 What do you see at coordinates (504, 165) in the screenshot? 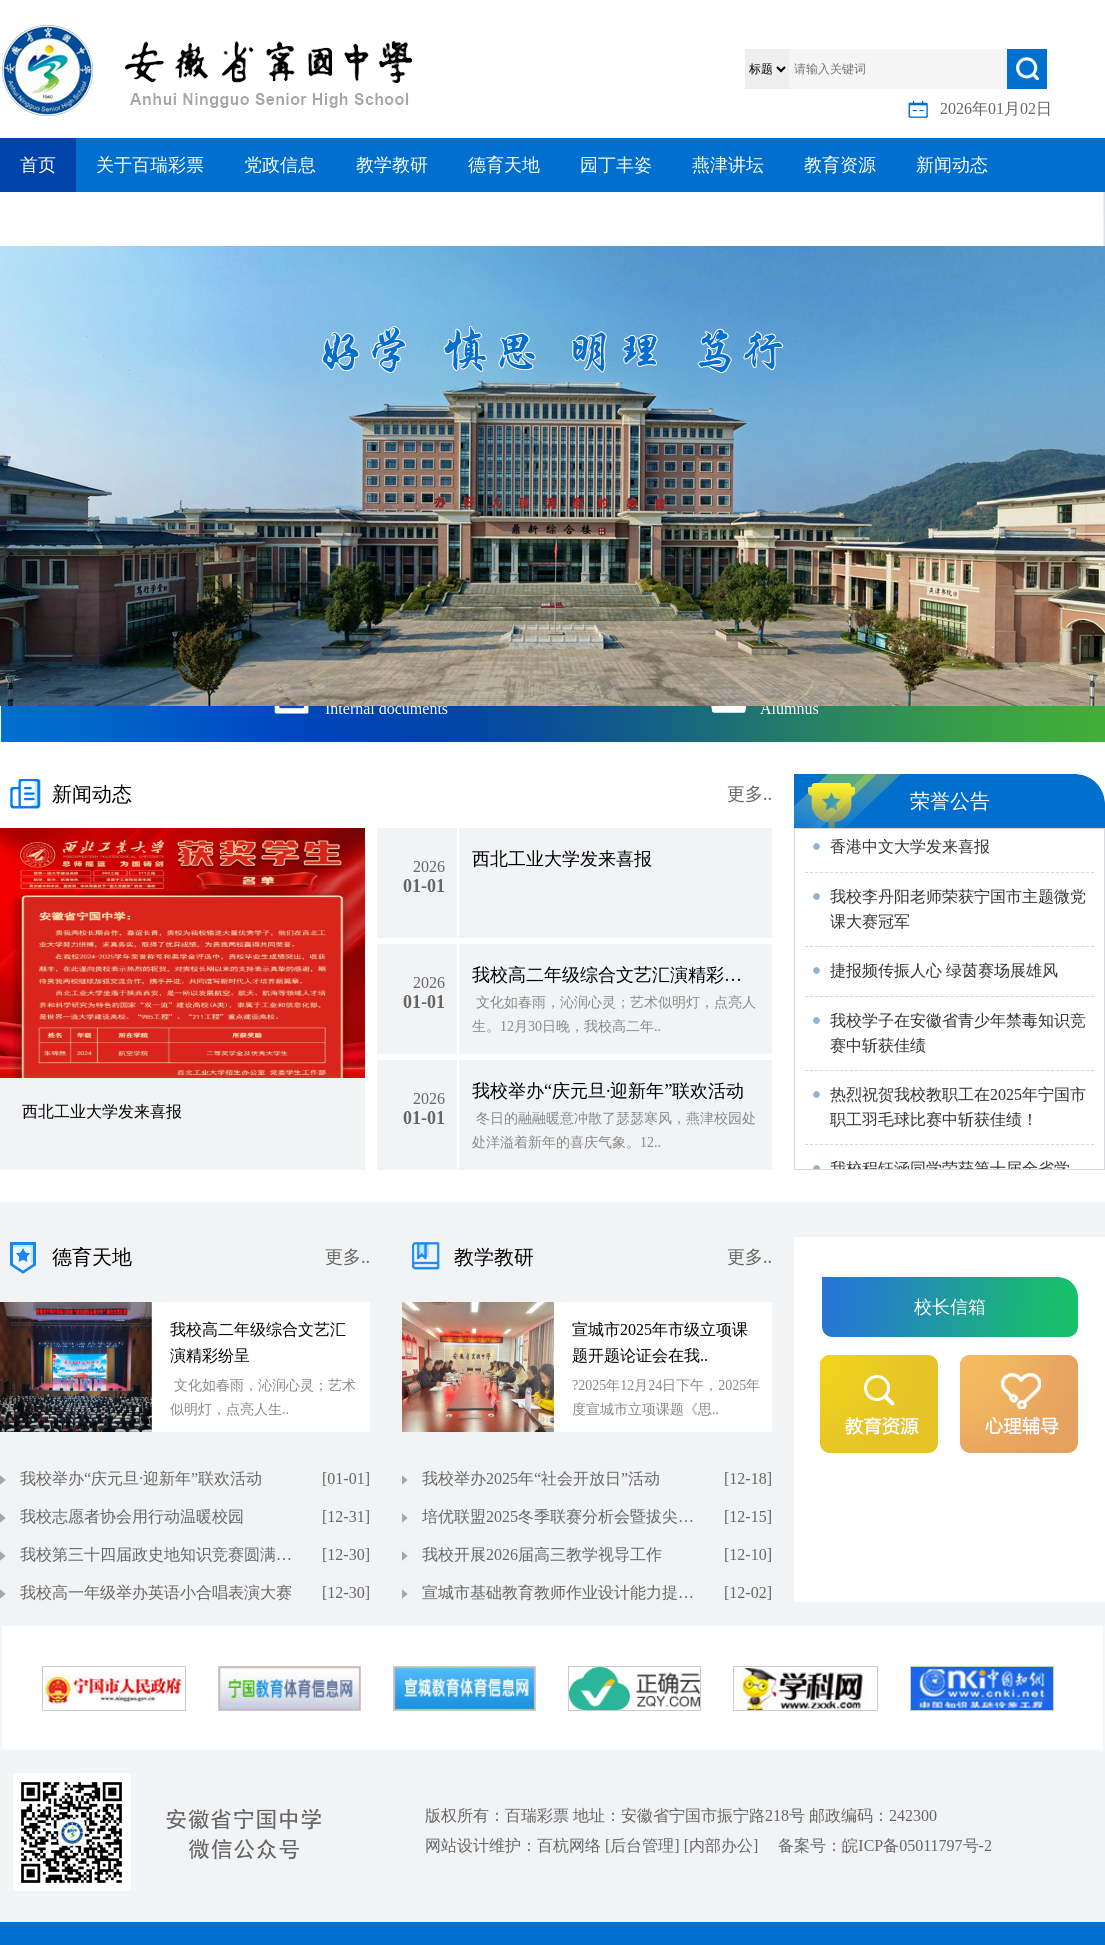
I see `德育天地` at bounding box center [504, 165].